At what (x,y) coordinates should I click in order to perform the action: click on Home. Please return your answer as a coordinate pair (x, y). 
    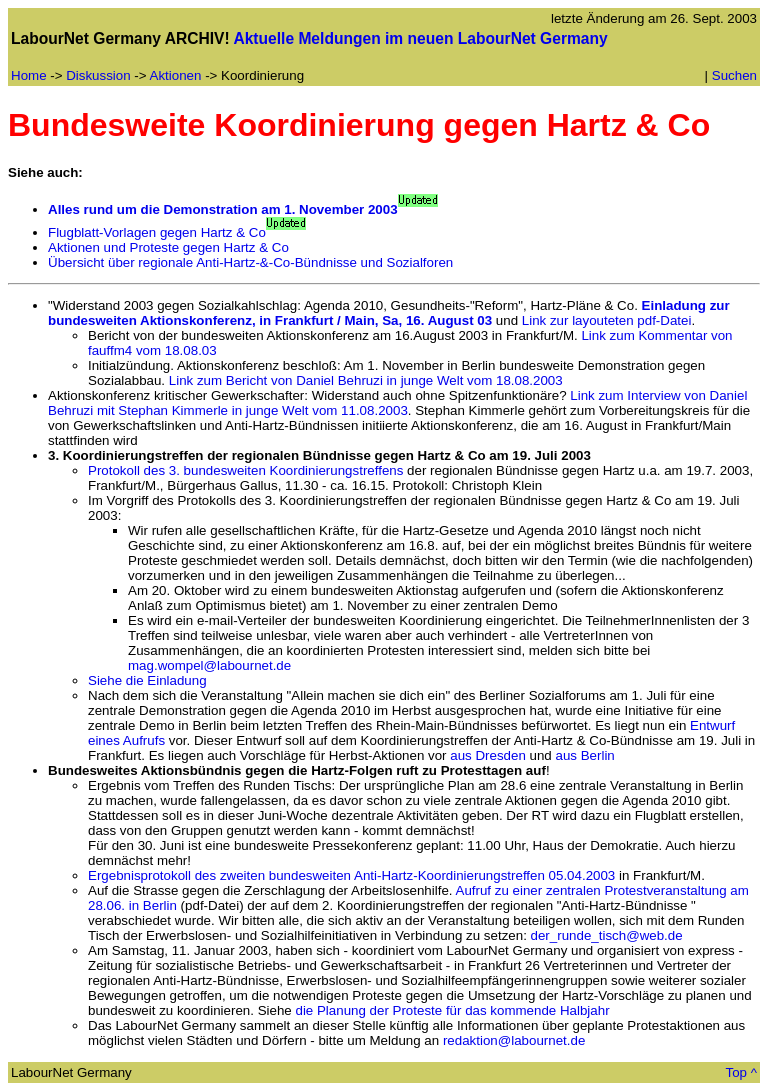
    Looking at the image, I should click on (29, 75).